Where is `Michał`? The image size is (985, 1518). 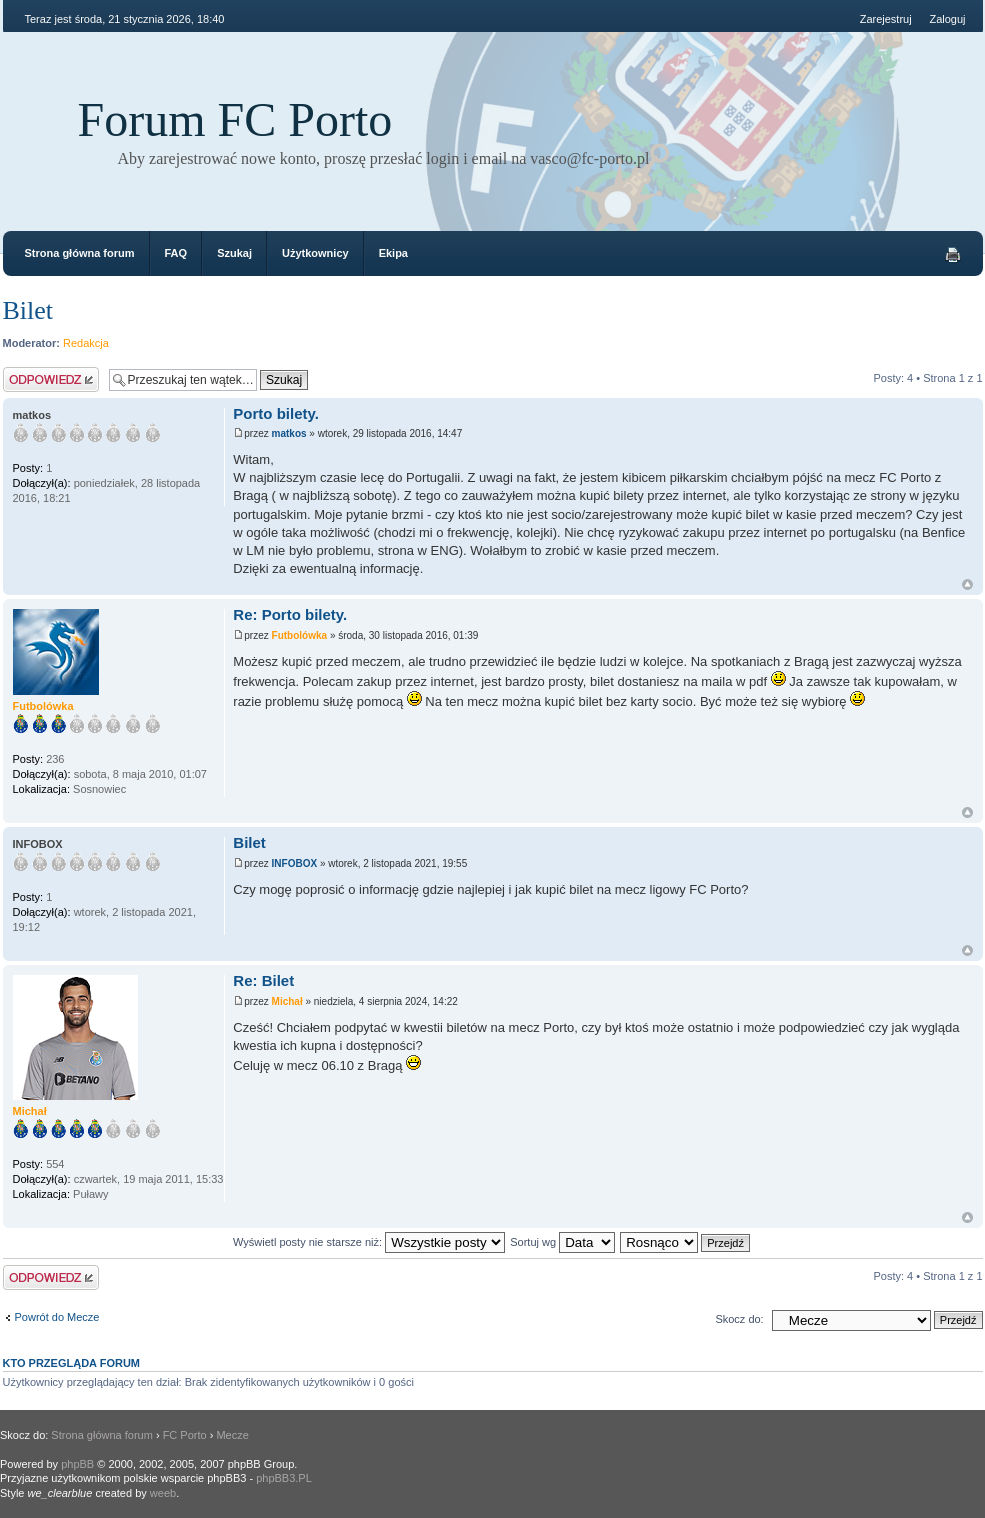
Michał is located at coordinates (287, 1001).